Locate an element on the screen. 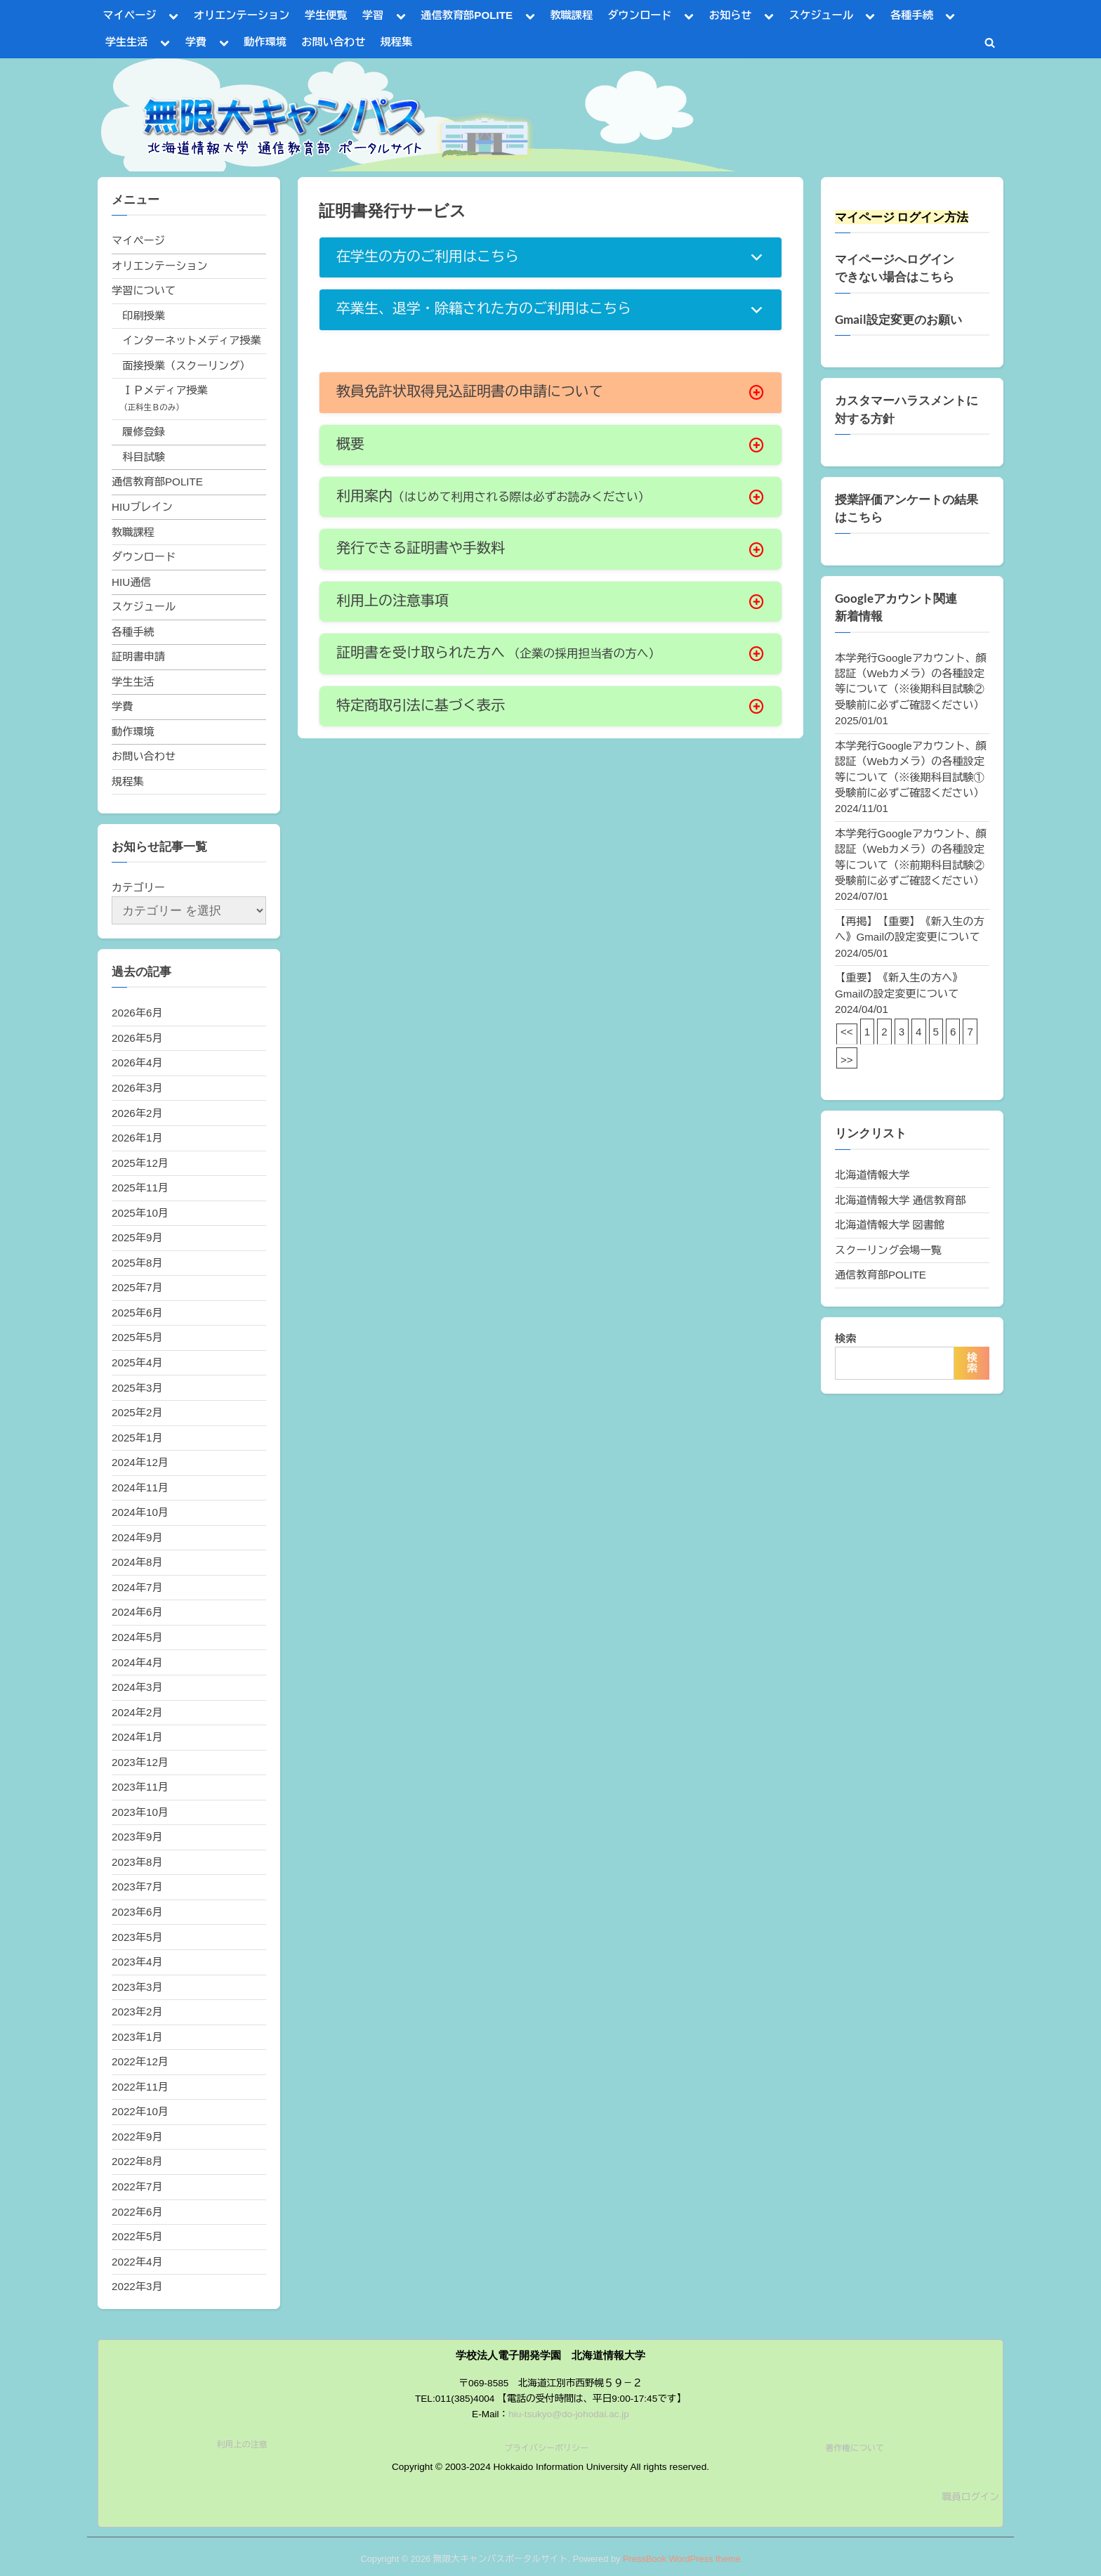 The width and height of the screenshot is (1101, 2576). 2025年4月 is located at coordinates (137, 1362).